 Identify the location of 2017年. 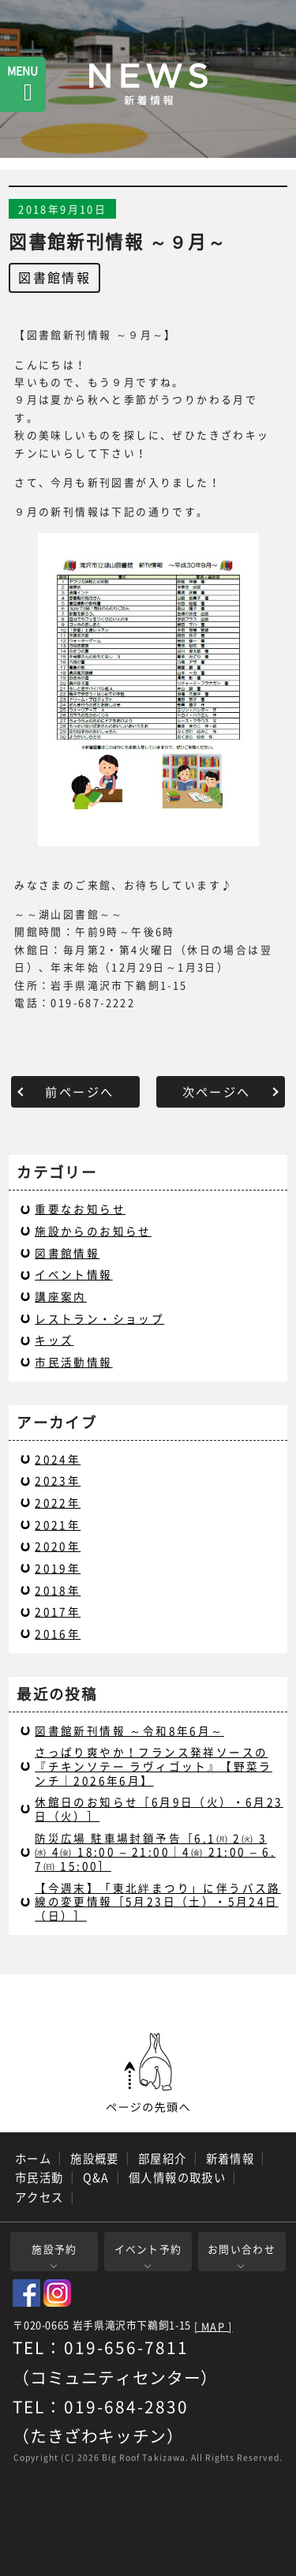
(58, 1611).